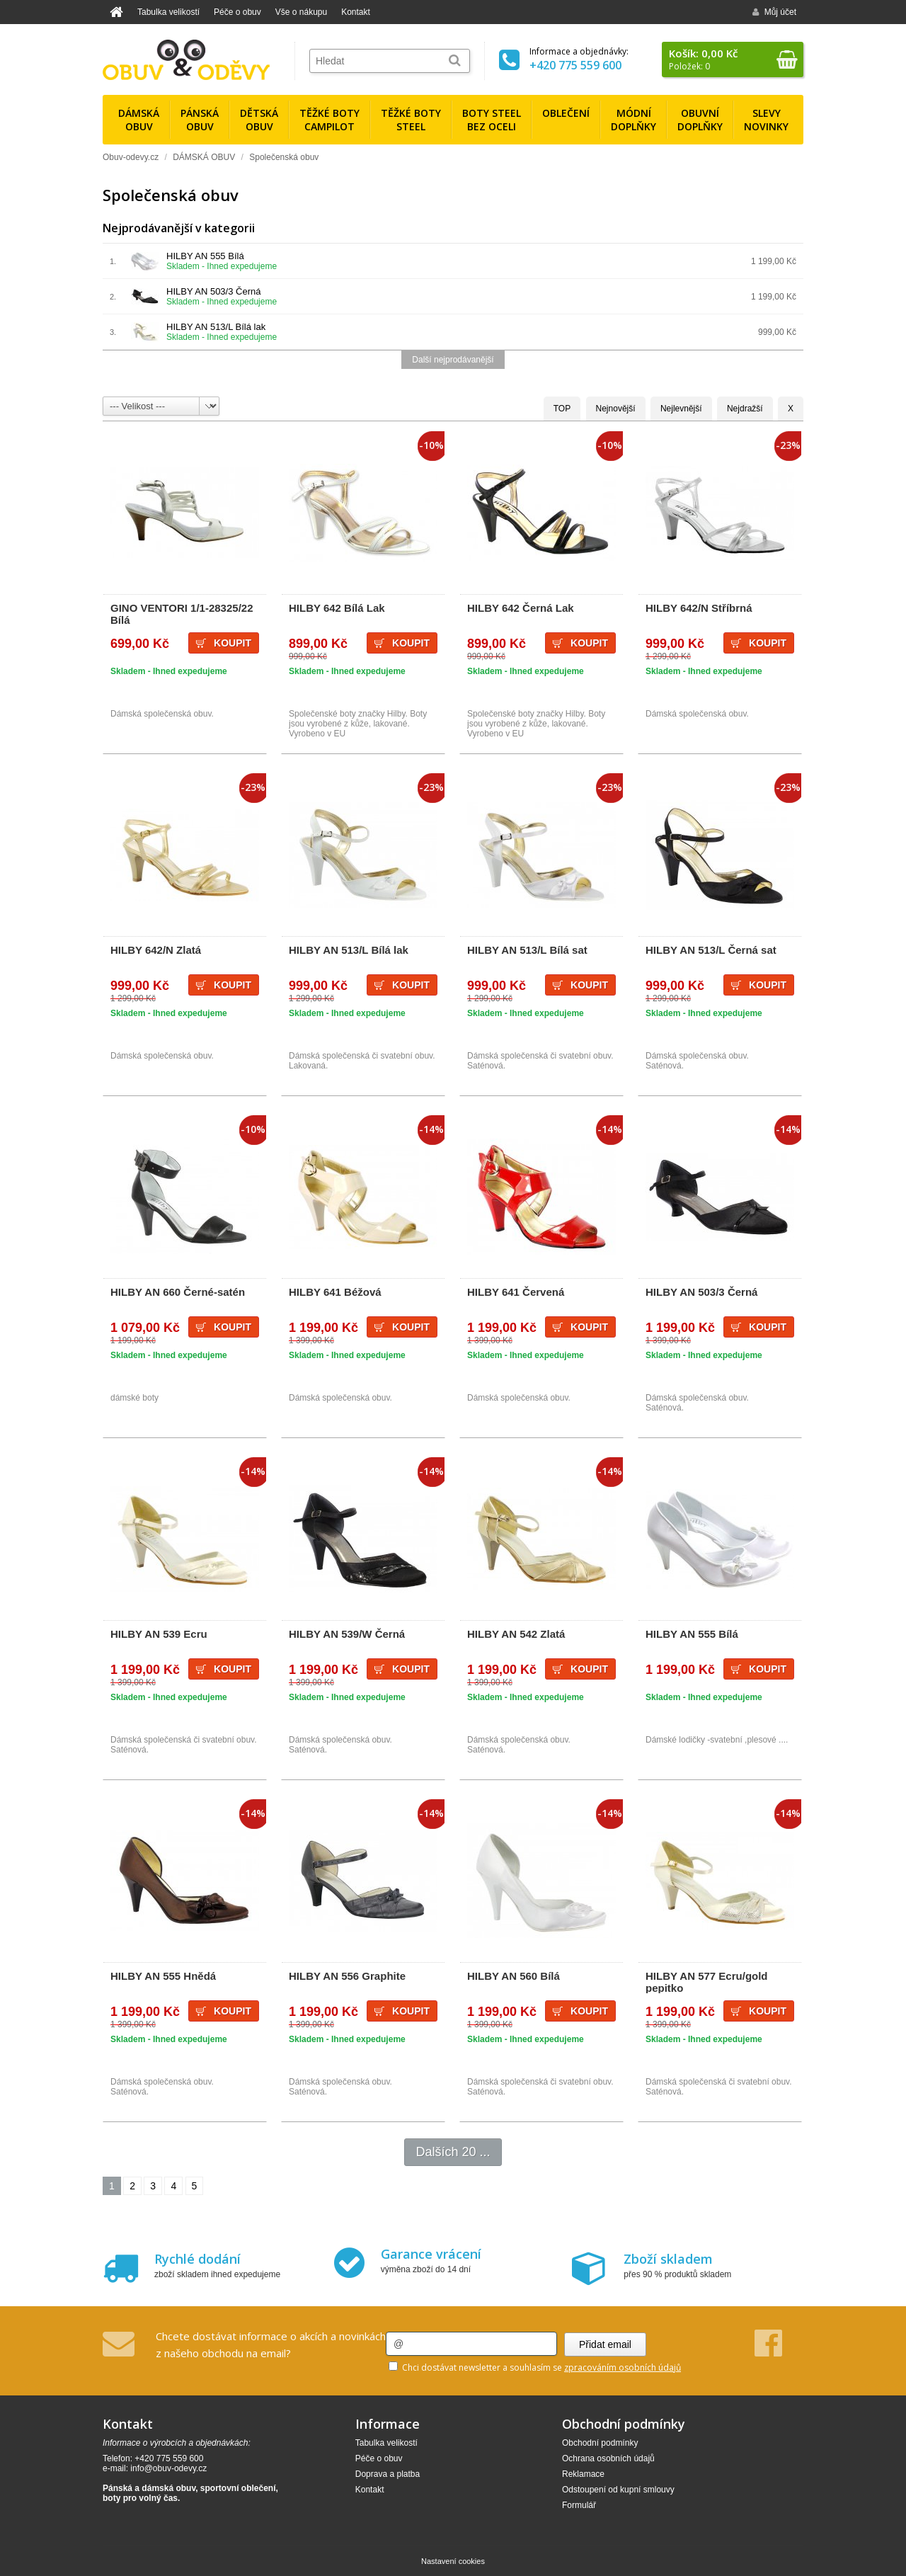  What do you see at coordinates (232, 643) in the screenshot?
I see `Koupit` at bounding box center [232, 643].